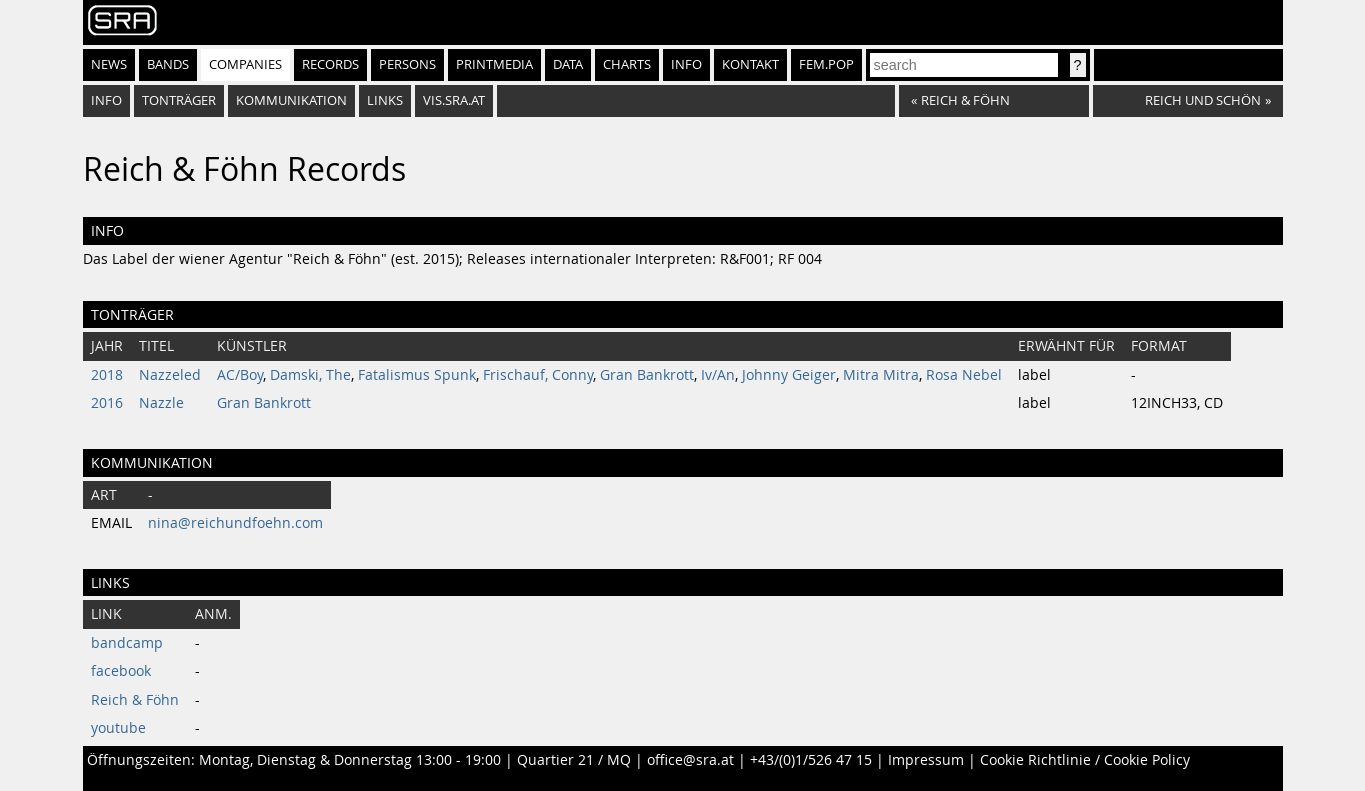 This screenshot has width=1365, height=791. Describe the element at coordinates (168, 64) in the screenshot. I see `Bands` at that location.